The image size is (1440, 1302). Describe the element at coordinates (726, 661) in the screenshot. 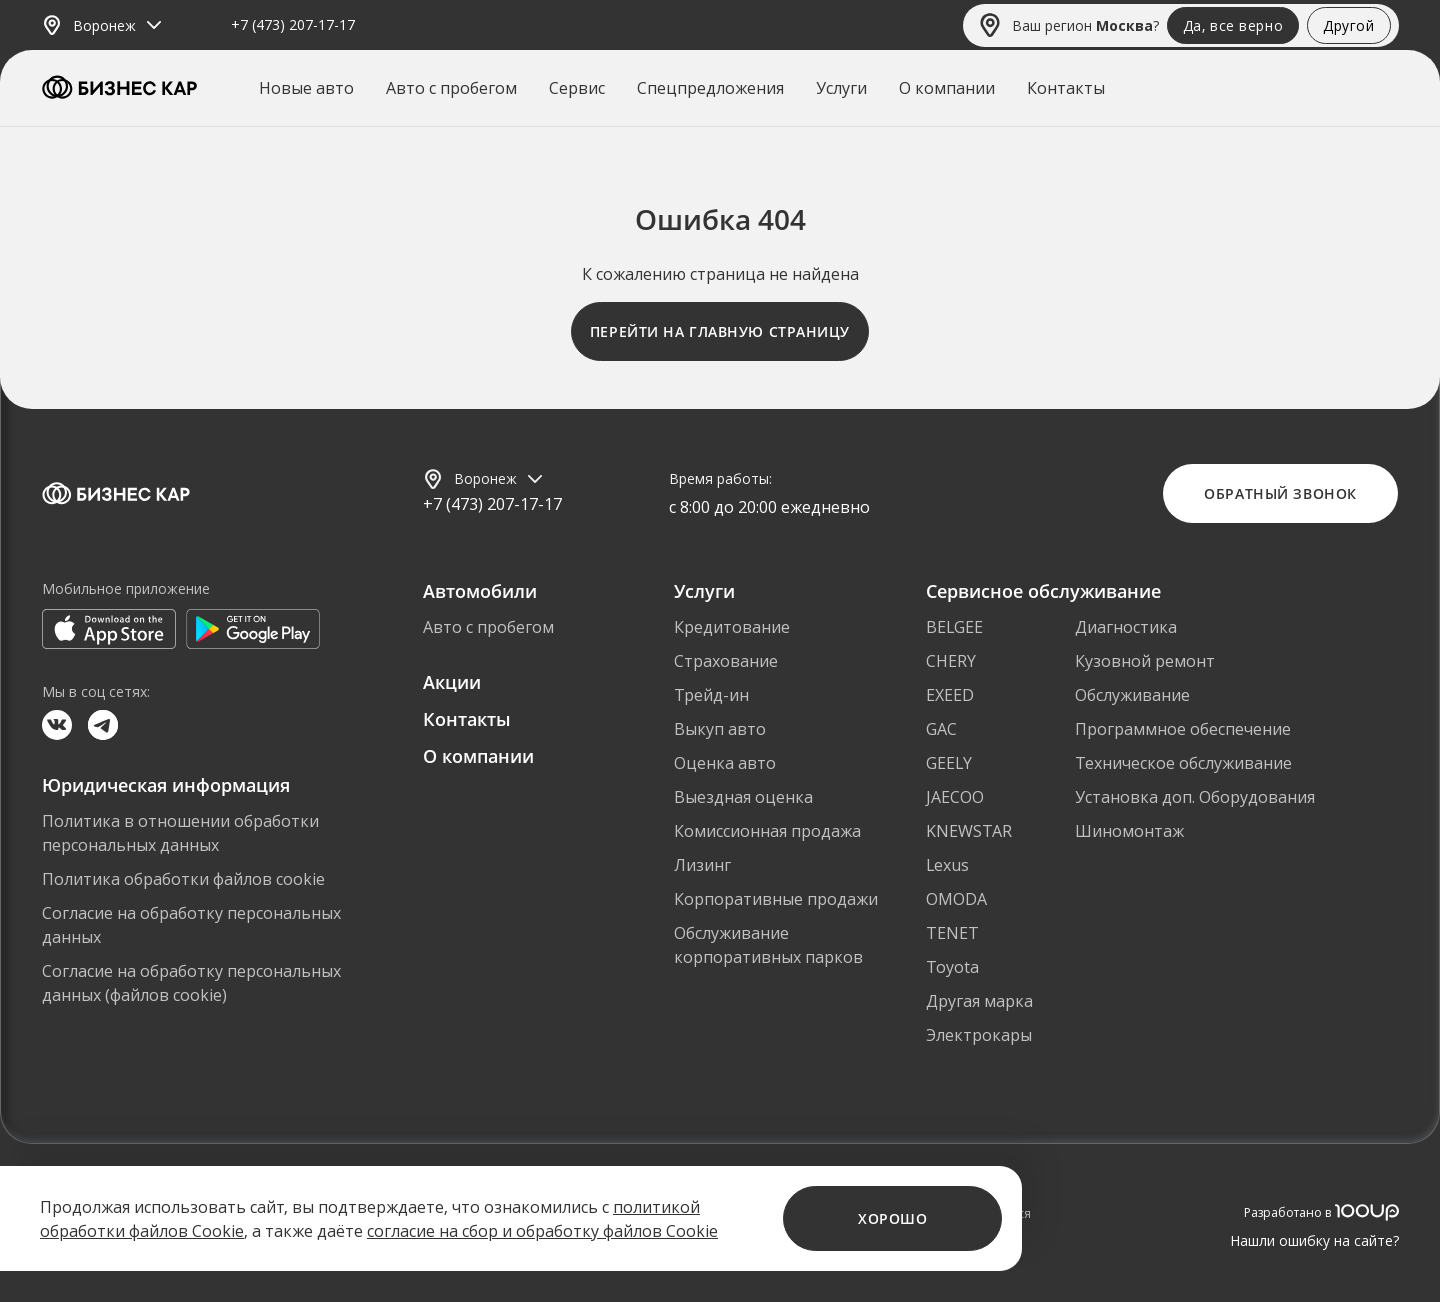

I see `Страхование` at that location.